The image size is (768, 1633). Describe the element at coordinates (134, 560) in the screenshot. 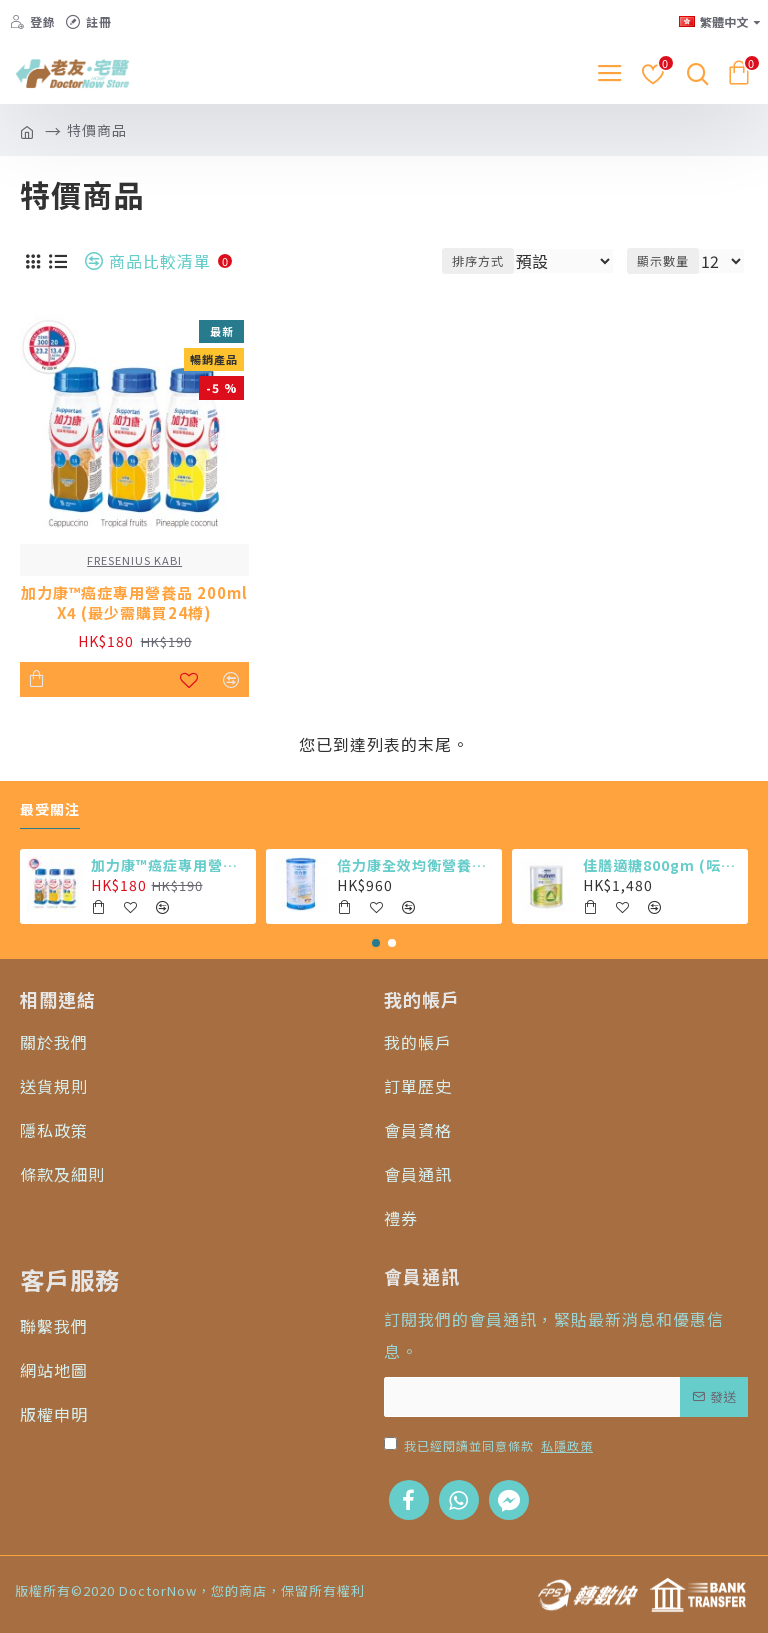

I see `FRESENIUS KABI` at that location.